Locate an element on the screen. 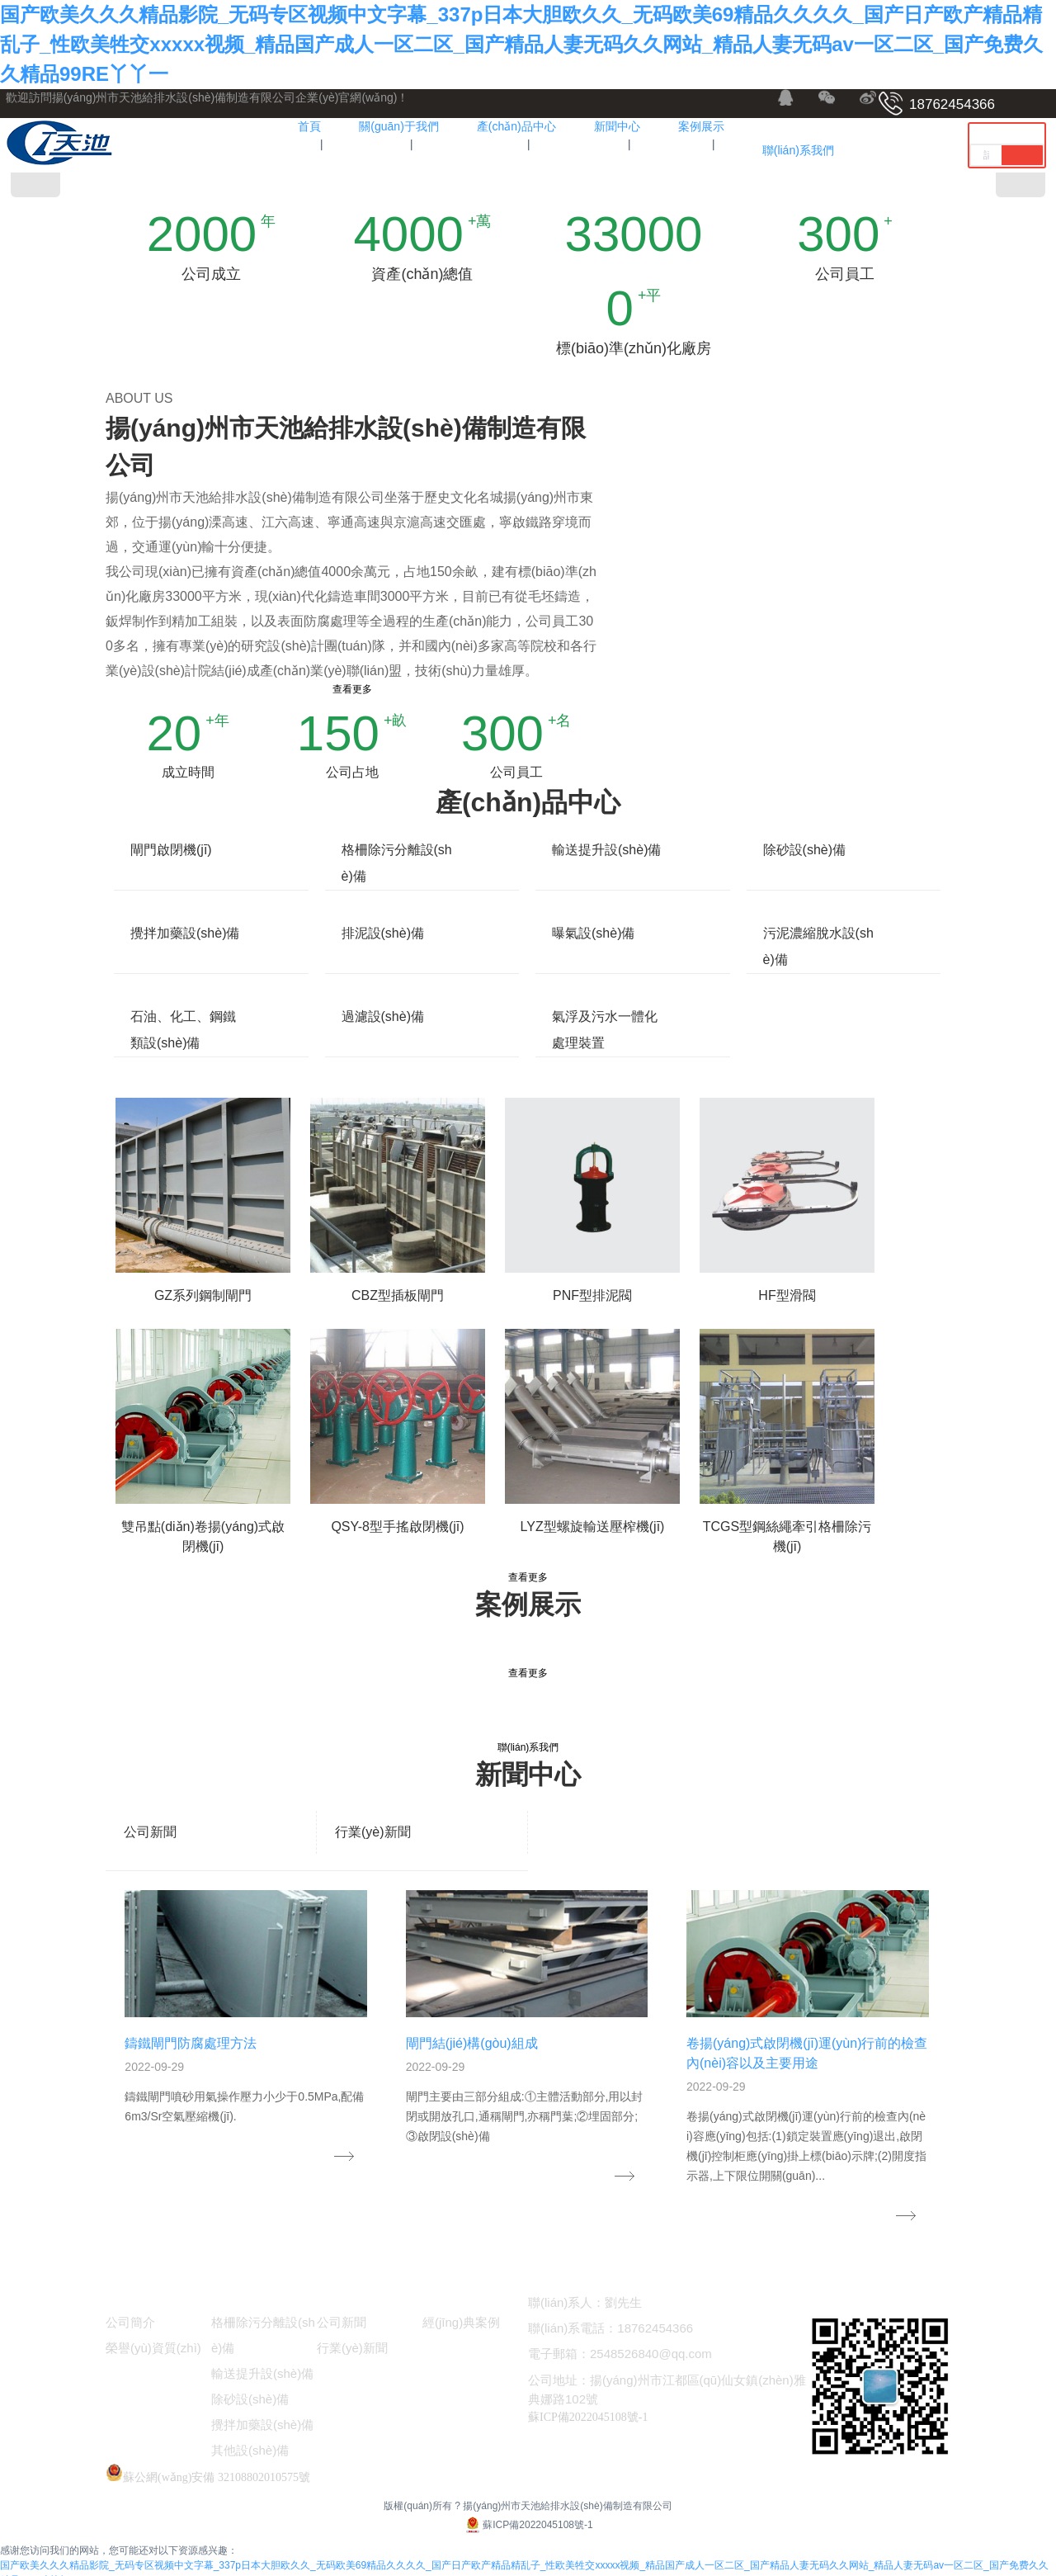  攪拌加藥設(shè)備 is located at coordinates (184, 933).